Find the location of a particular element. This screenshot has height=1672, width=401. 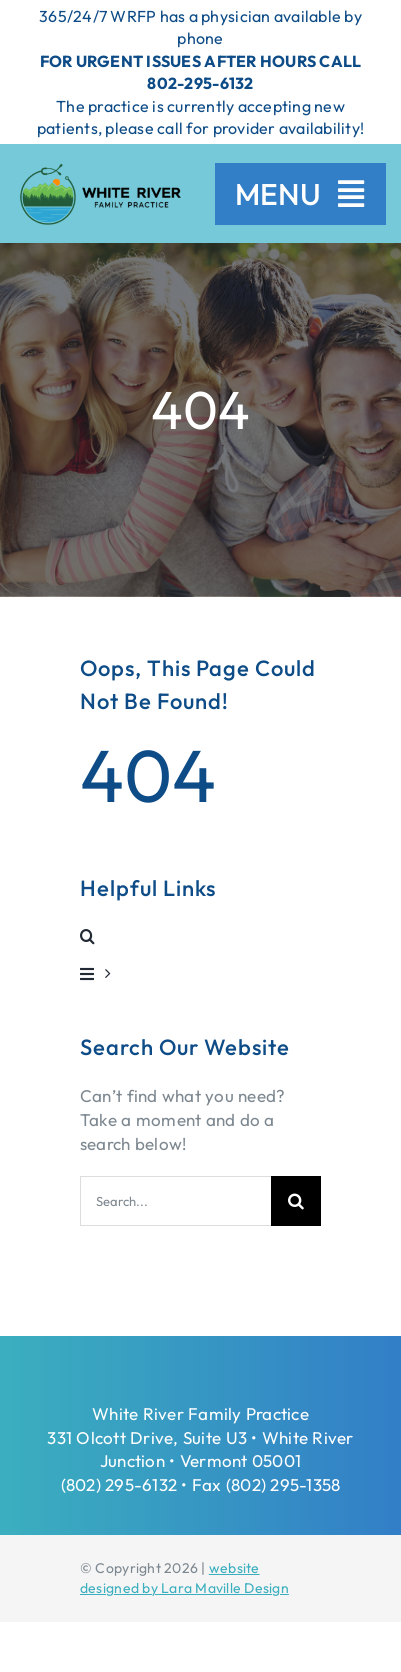

[Search...] is located at coordinates (175, 1201).